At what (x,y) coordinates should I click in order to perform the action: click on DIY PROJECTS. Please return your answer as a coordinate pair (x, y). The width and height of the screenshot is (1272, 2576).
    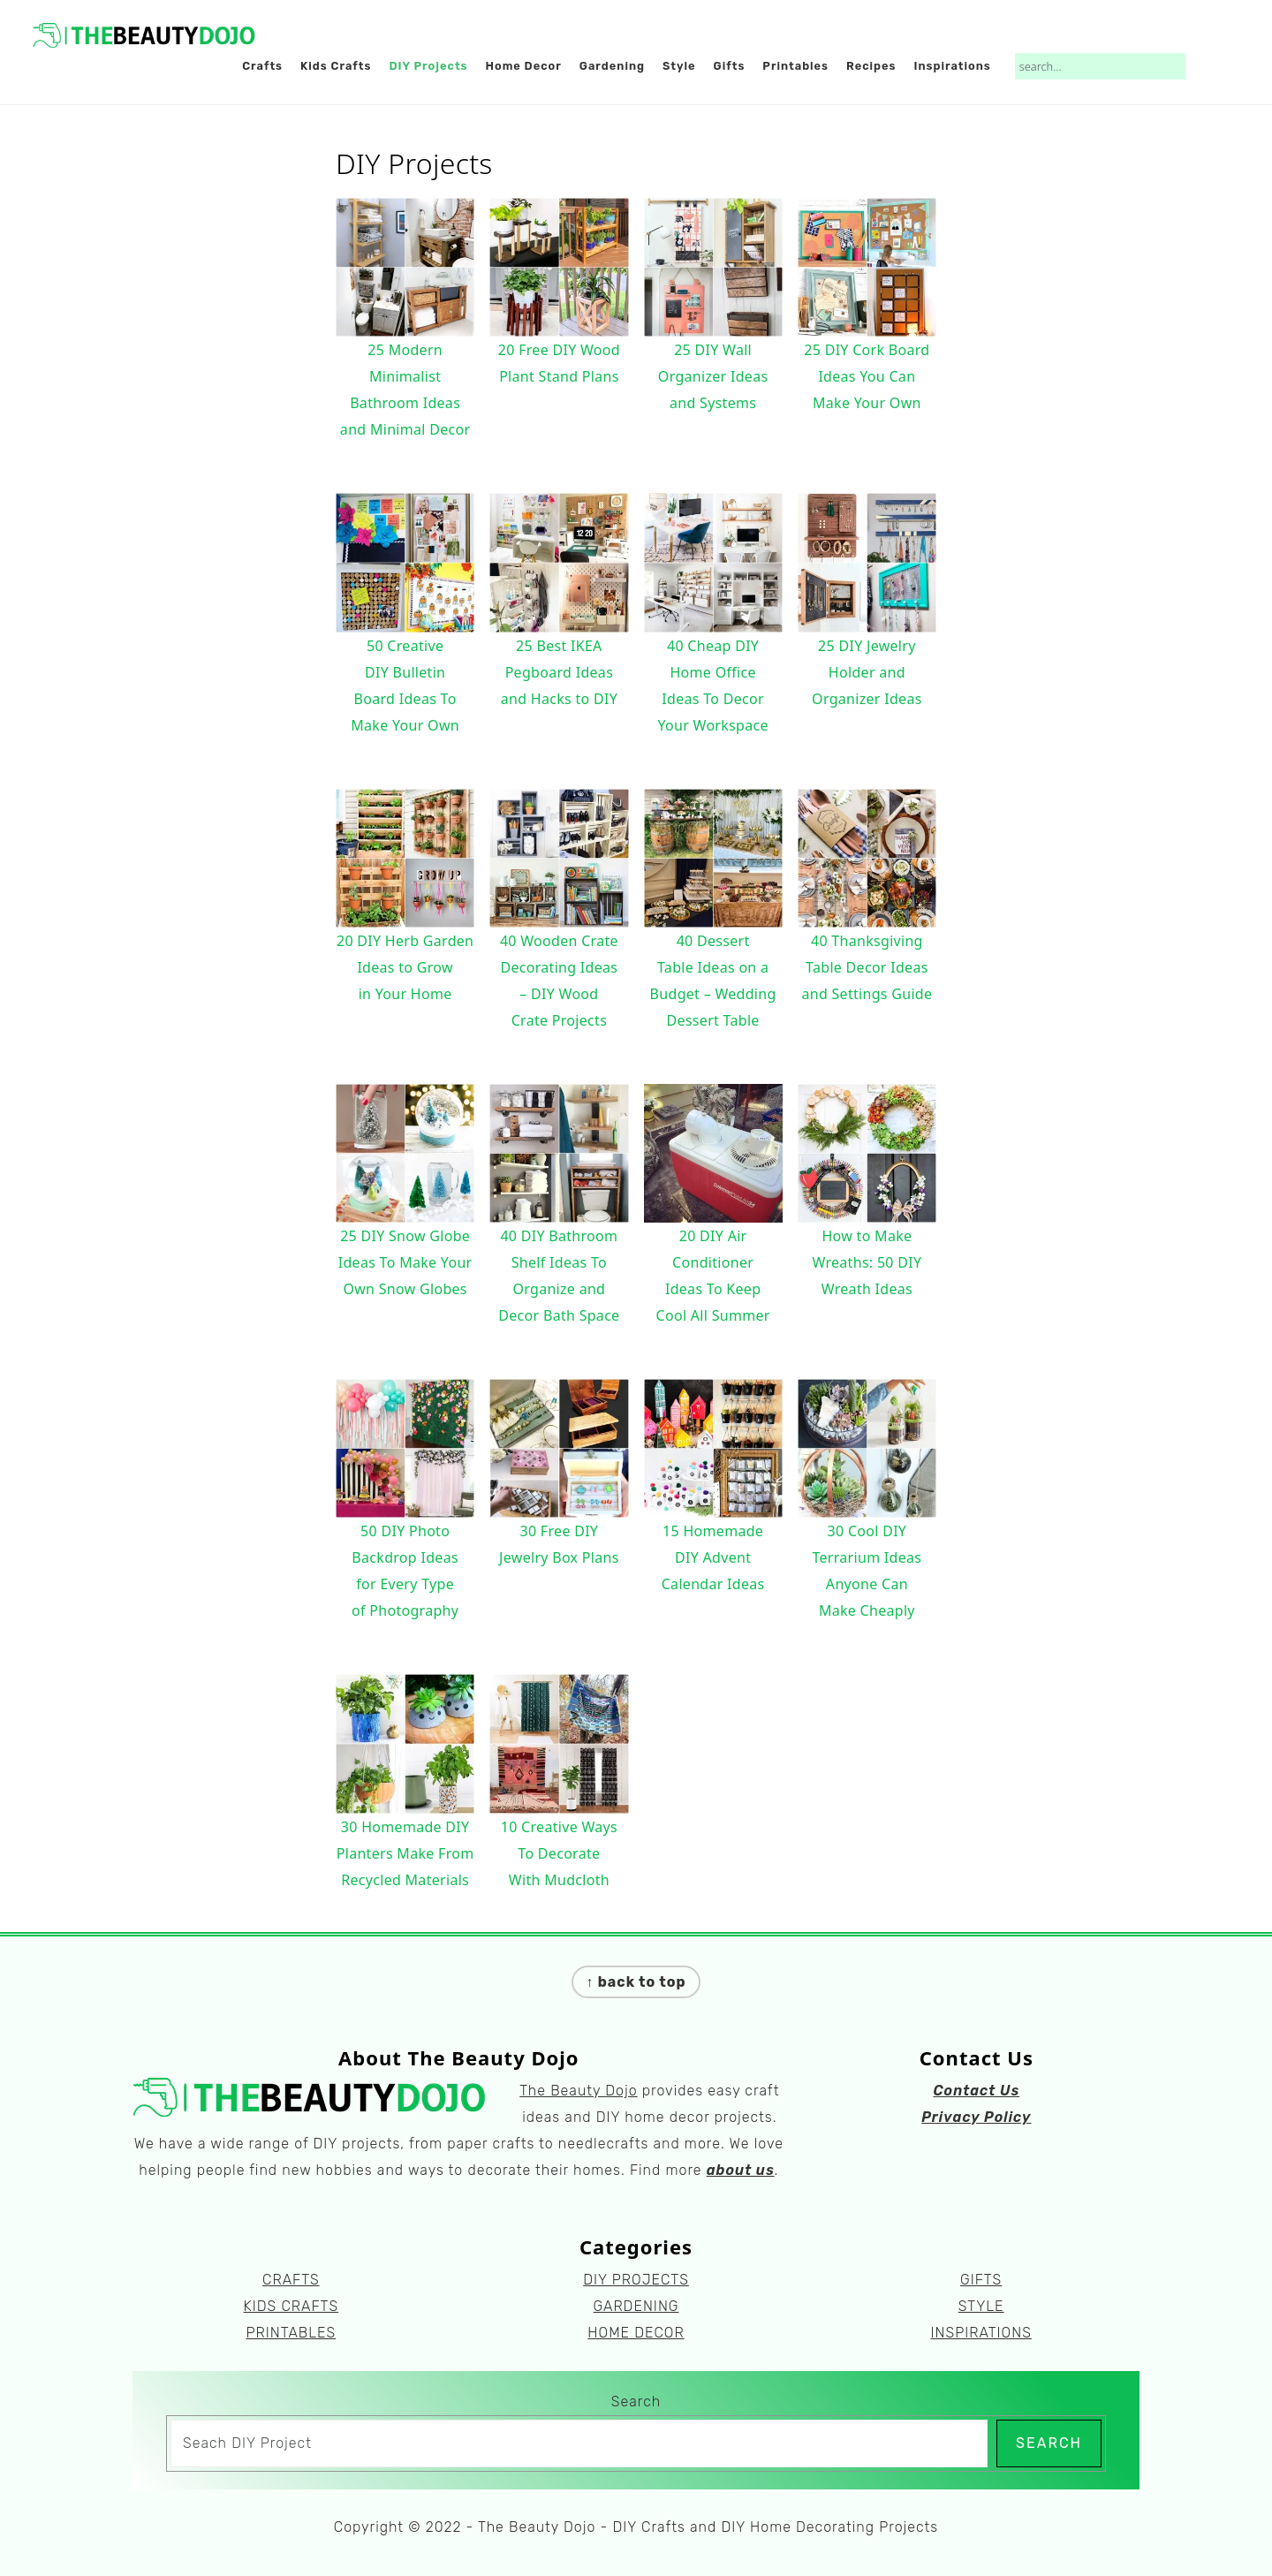
    Looking at the image, I should click on (636, 2279).